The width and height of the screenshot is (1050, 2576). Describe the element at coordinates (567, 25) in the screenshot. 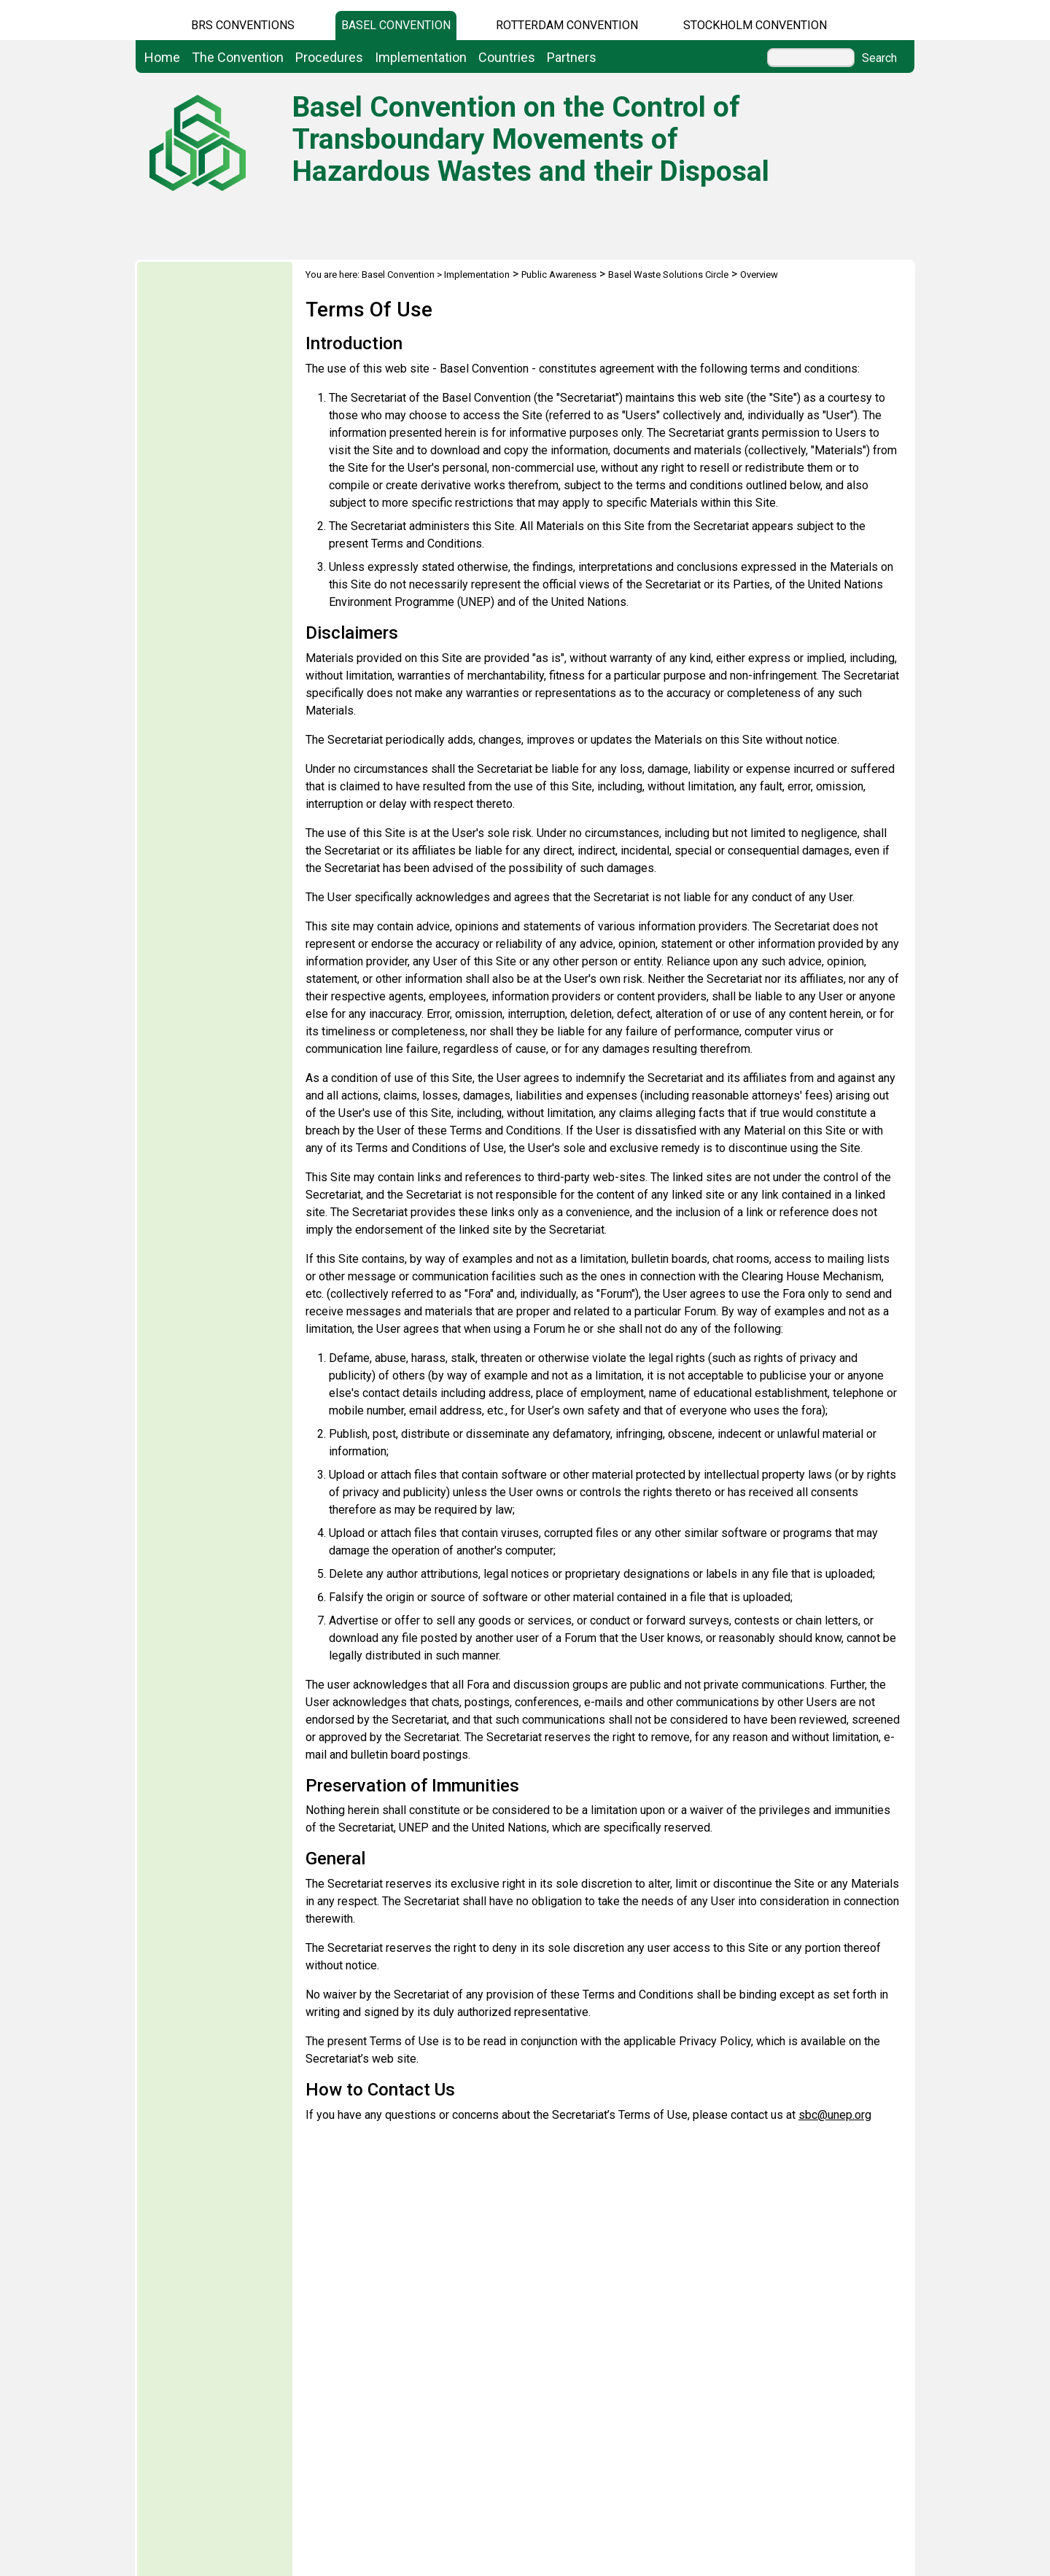

I see `Rotterdam Convention` at that location.